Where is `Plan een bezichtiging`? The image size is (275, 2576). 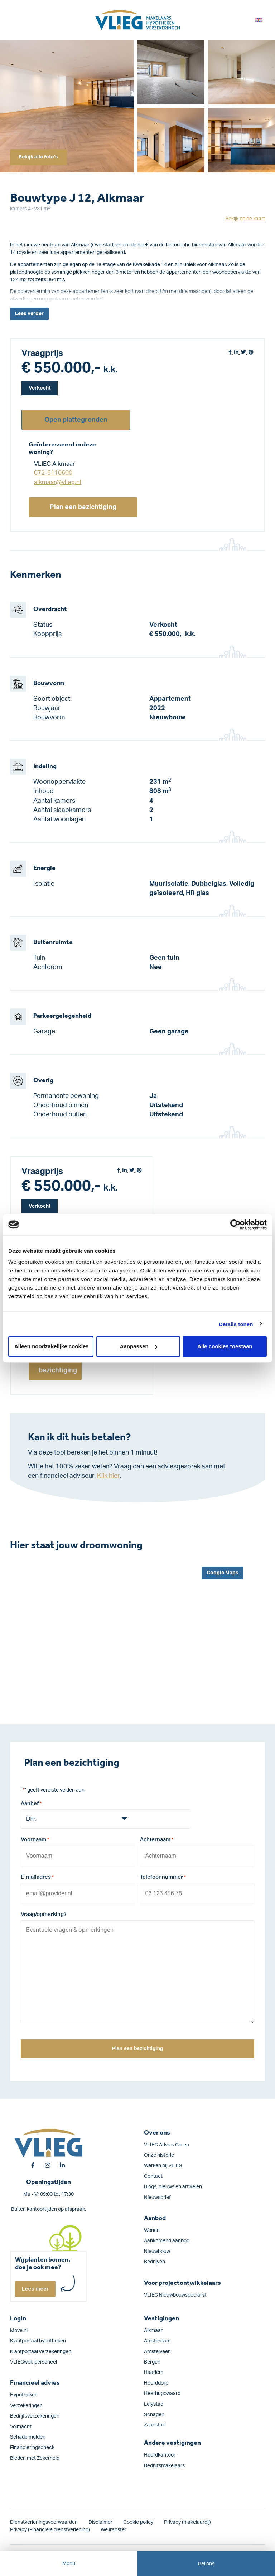
Plan een bezichtiging is located at coordinates (83, 507).